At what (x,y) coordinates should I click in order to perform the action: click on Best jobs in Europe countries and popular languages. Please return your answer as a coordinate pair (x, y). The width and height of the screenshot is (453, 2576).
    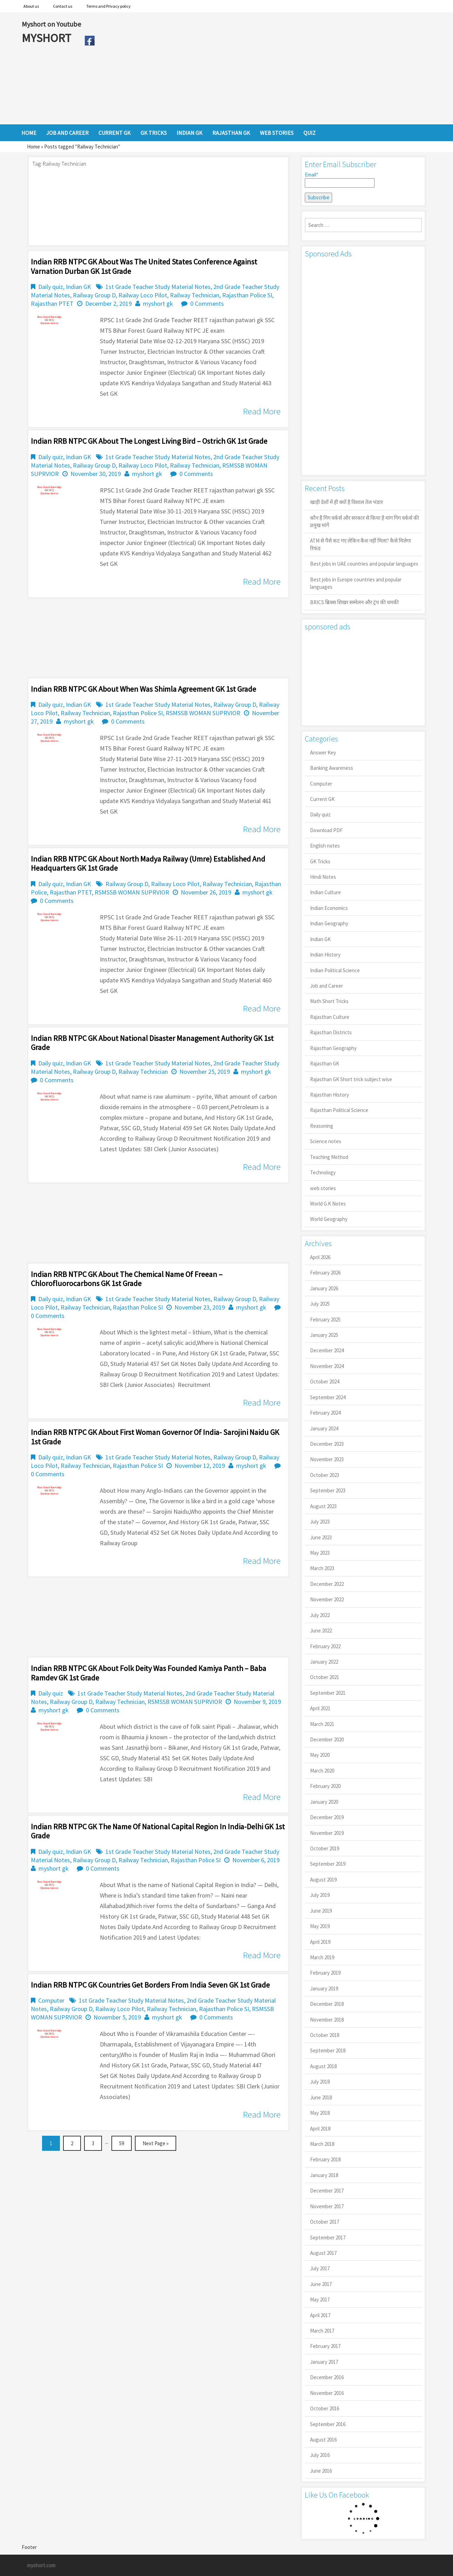
    Looking at the image, I should click on (355, 583).